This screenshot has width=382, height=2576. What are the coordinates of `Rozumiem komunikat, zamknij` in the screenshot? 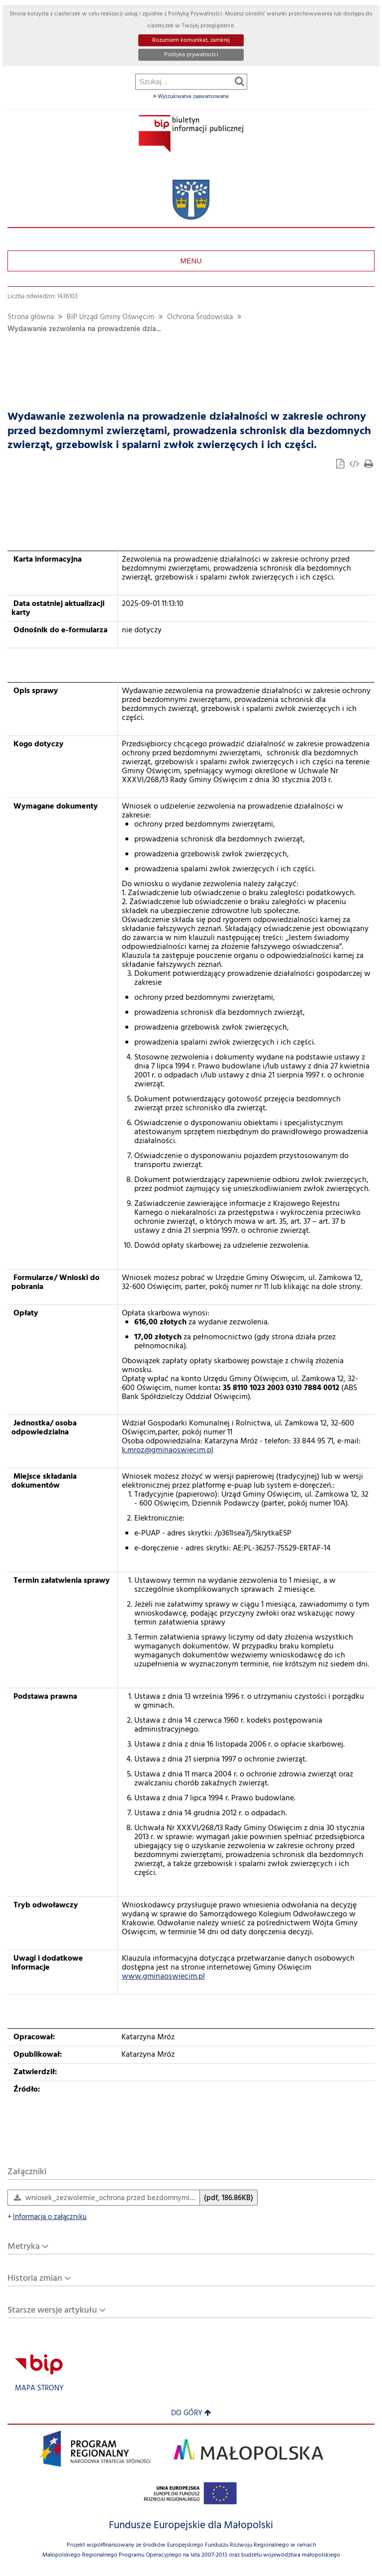 It's located at (191, 40).